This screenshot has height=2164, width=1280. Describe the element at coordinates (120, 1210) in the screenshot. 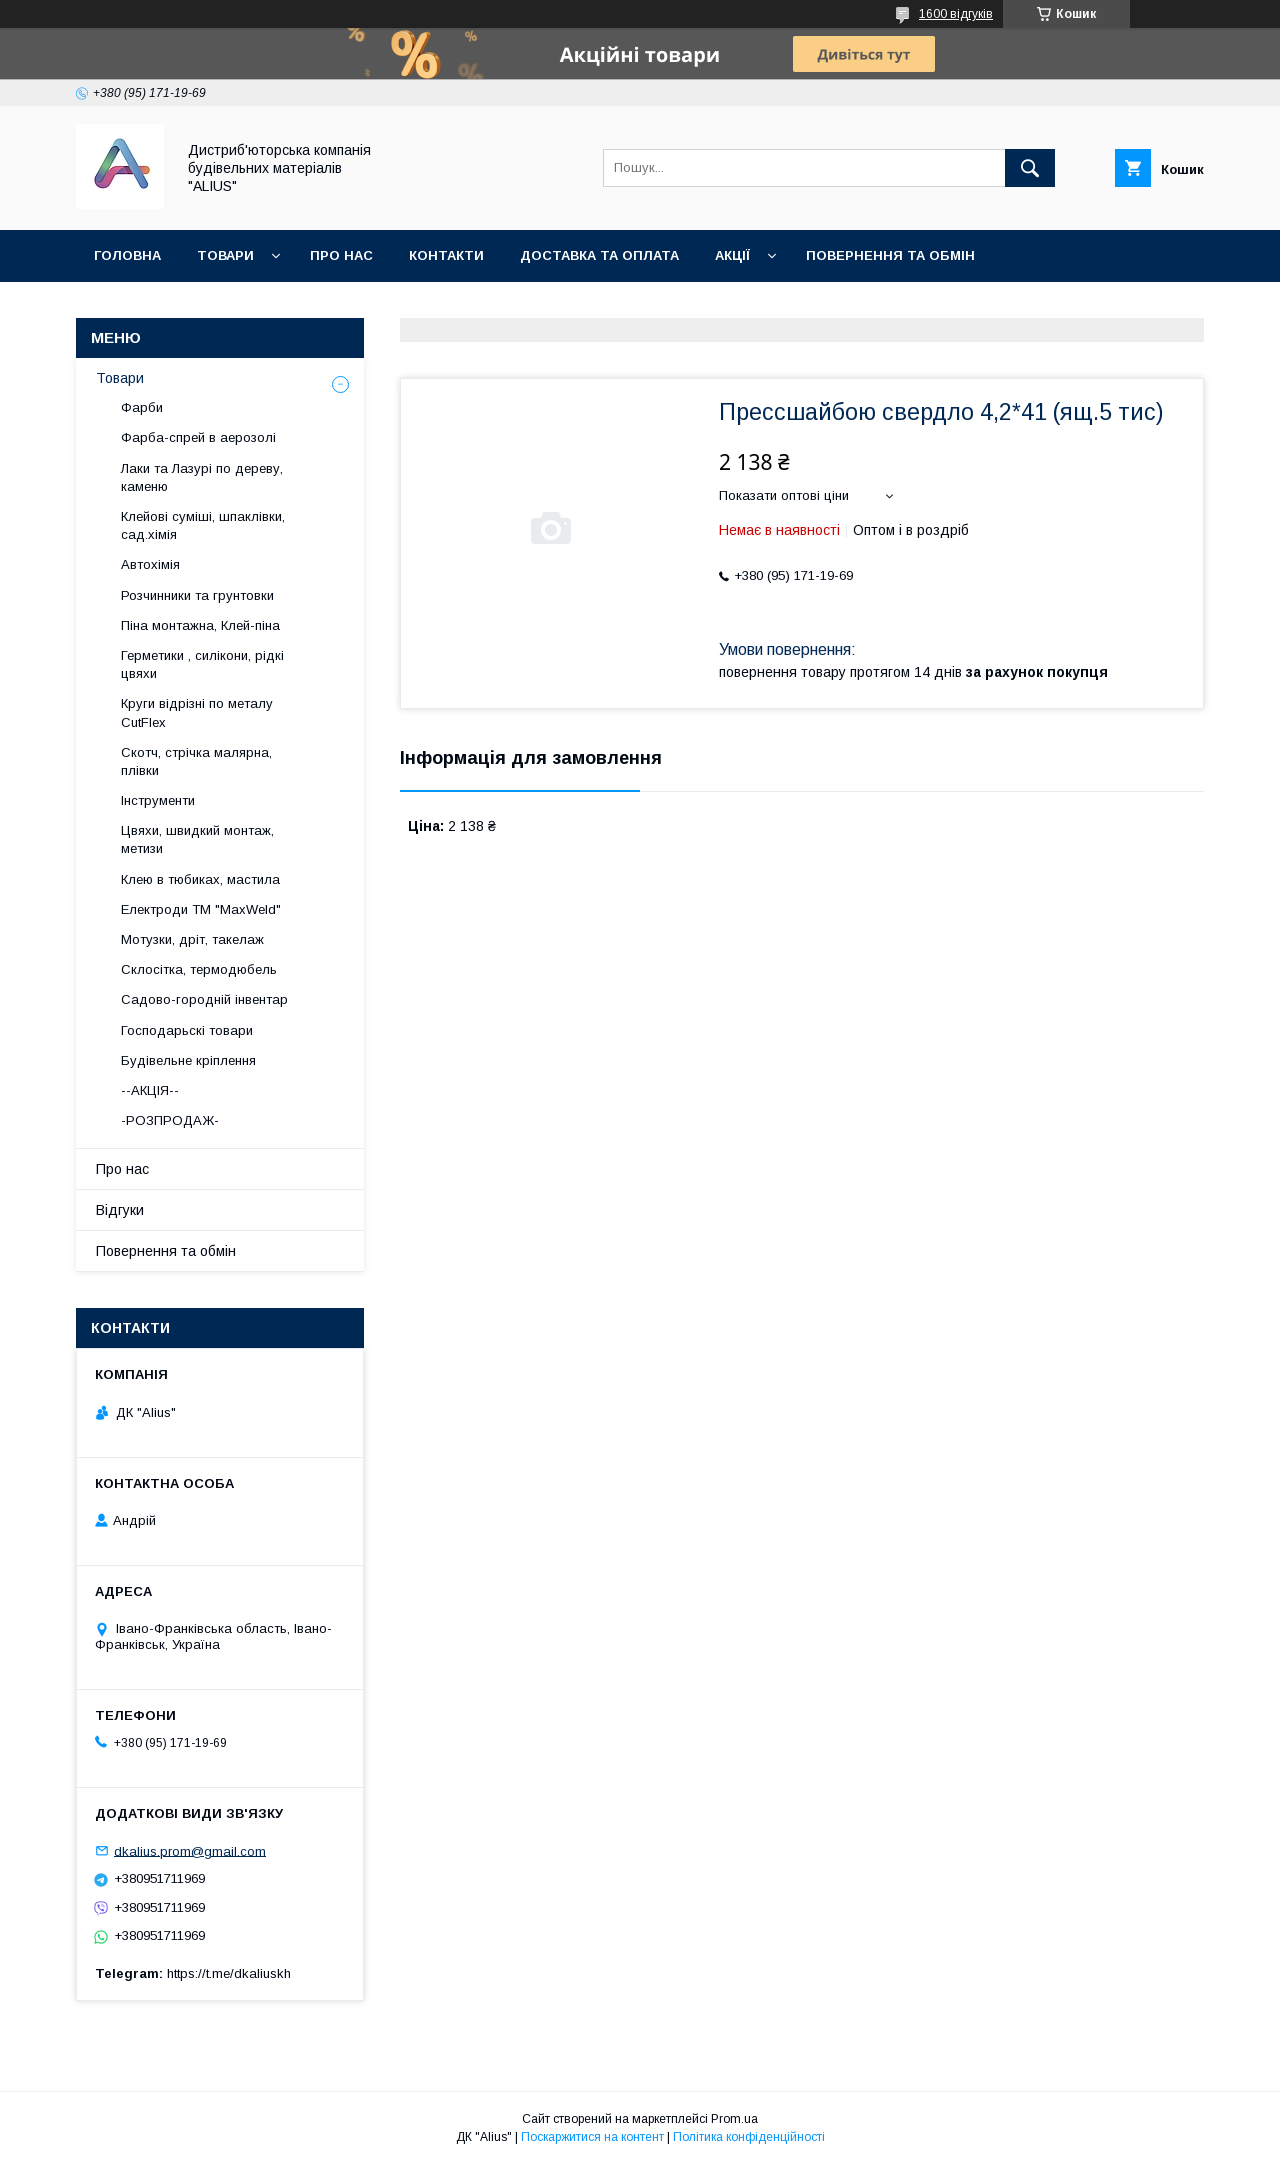

I see `Відгуки` at that location.